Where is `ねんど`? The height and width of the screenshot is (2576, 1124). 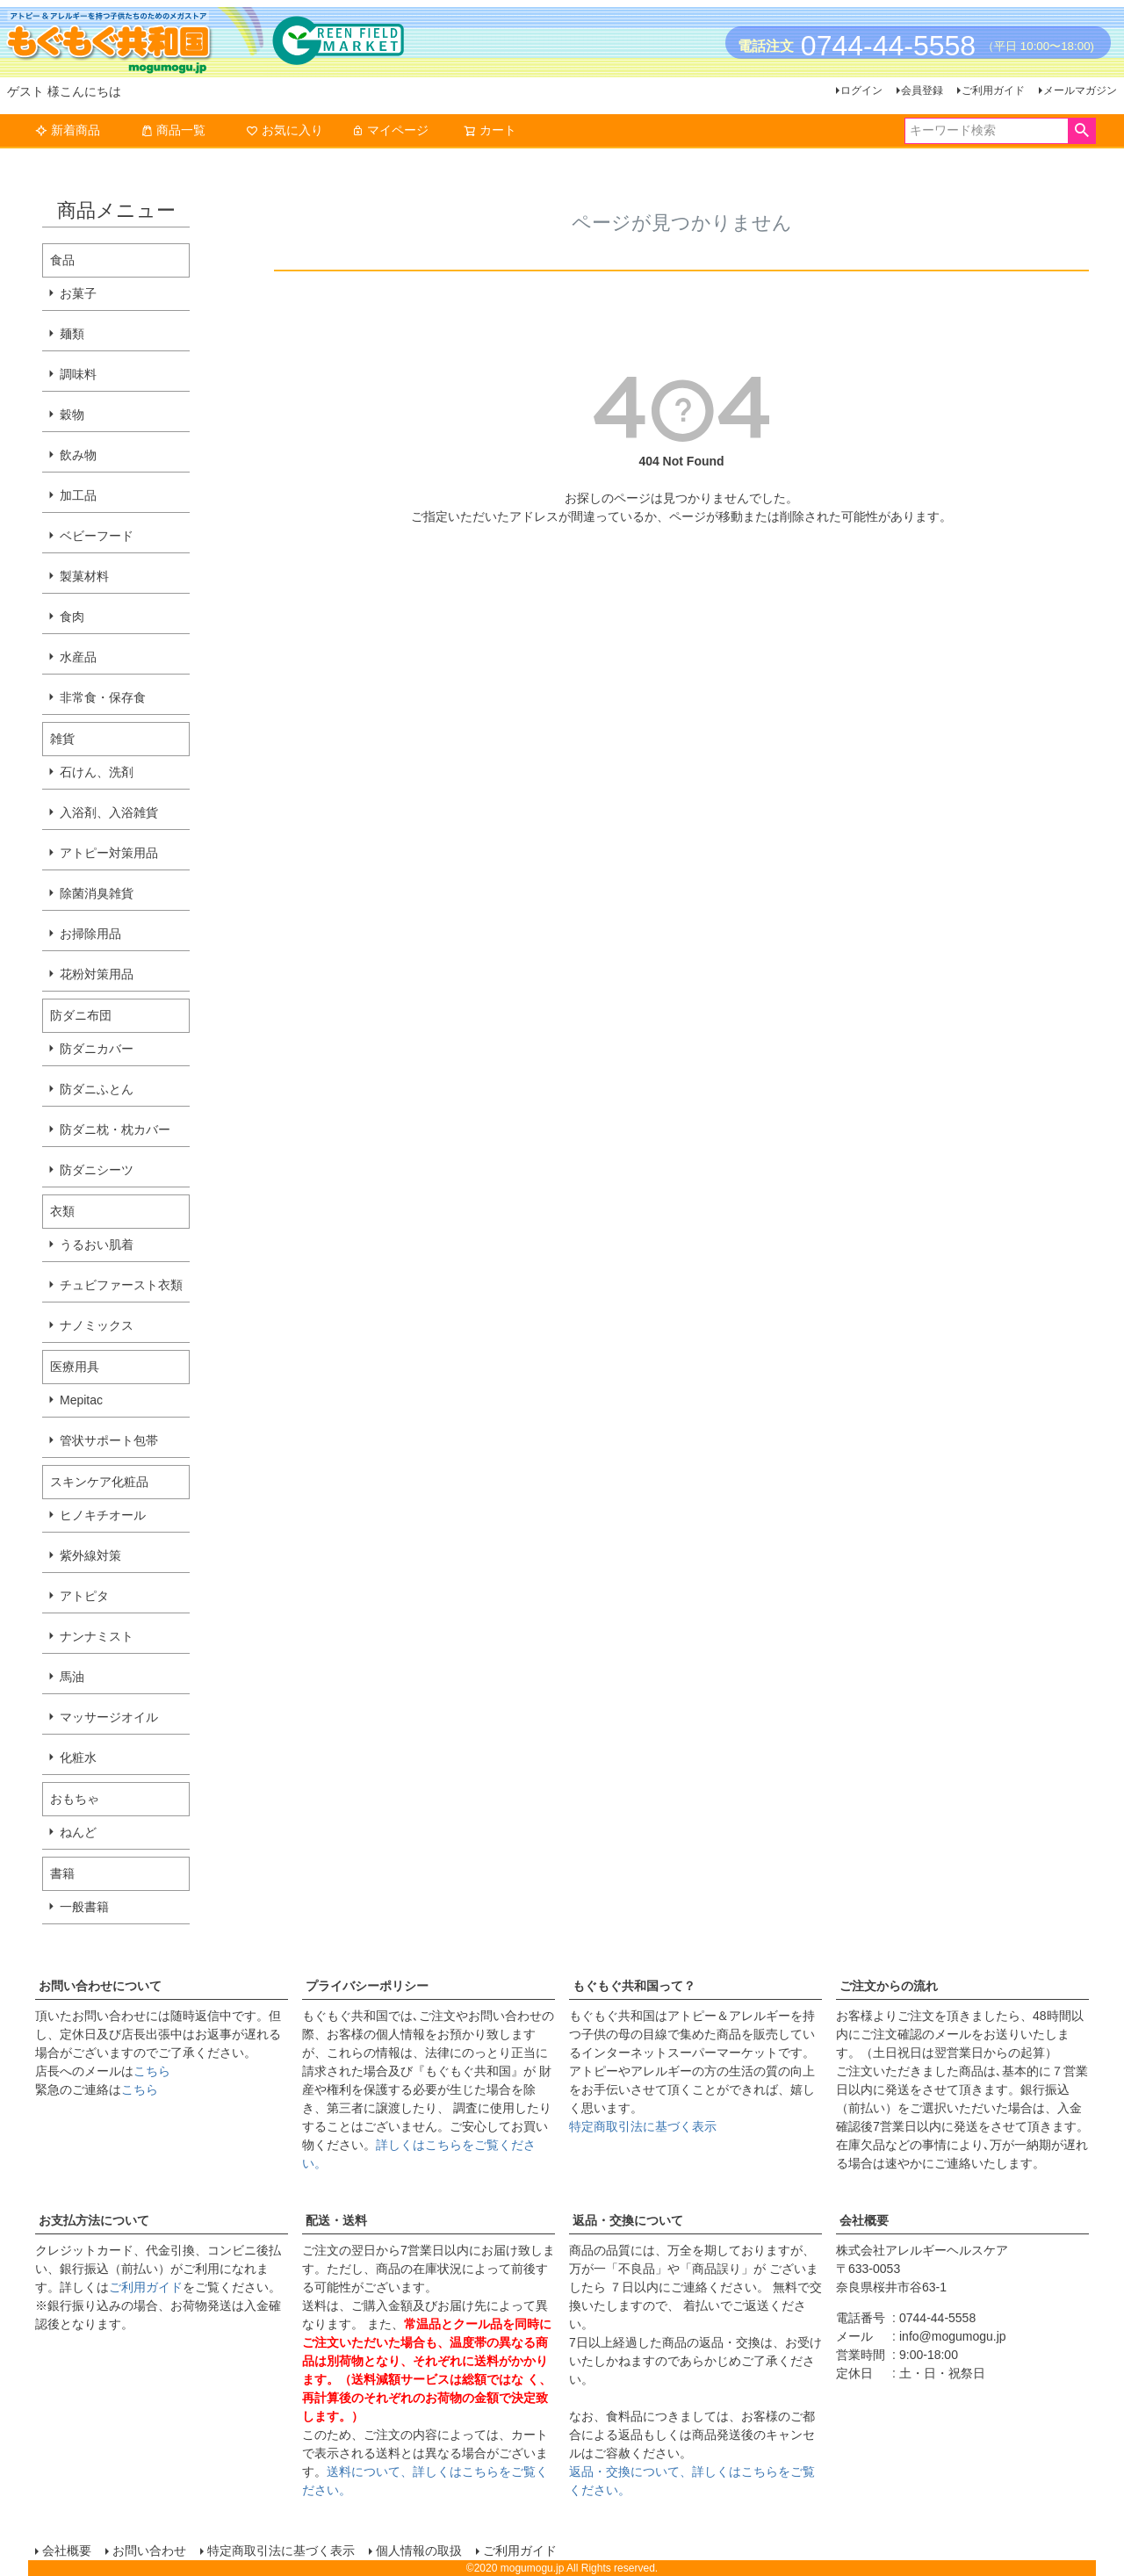
ねんど is located at coordinates (78, 1832).